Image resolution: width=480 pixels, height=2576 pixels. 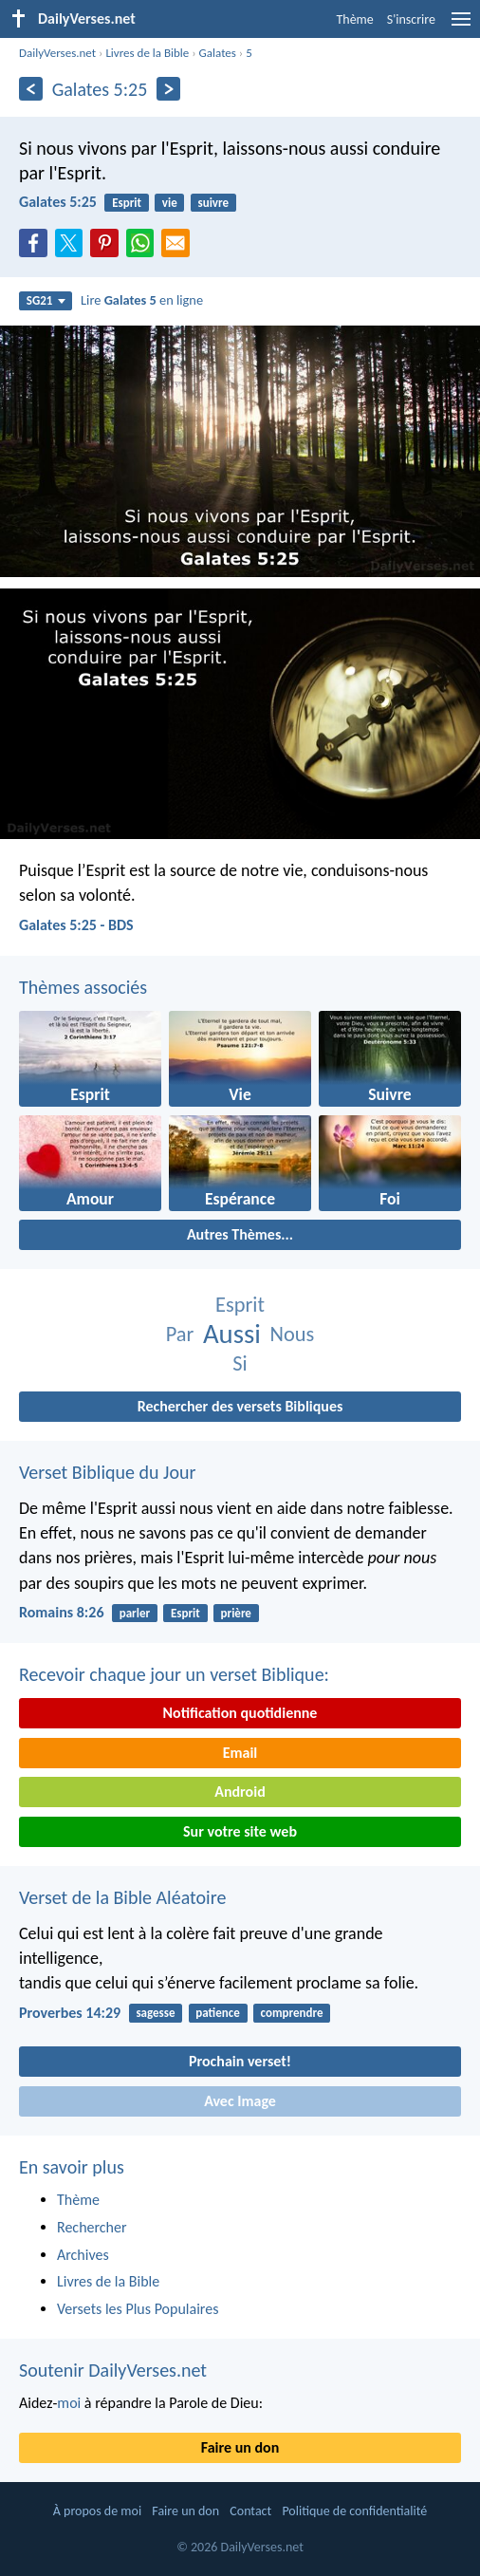 What do you see at coordinates (126, 203) in the screenshot?
I see `Esprit` at bounding box center [126, 203].